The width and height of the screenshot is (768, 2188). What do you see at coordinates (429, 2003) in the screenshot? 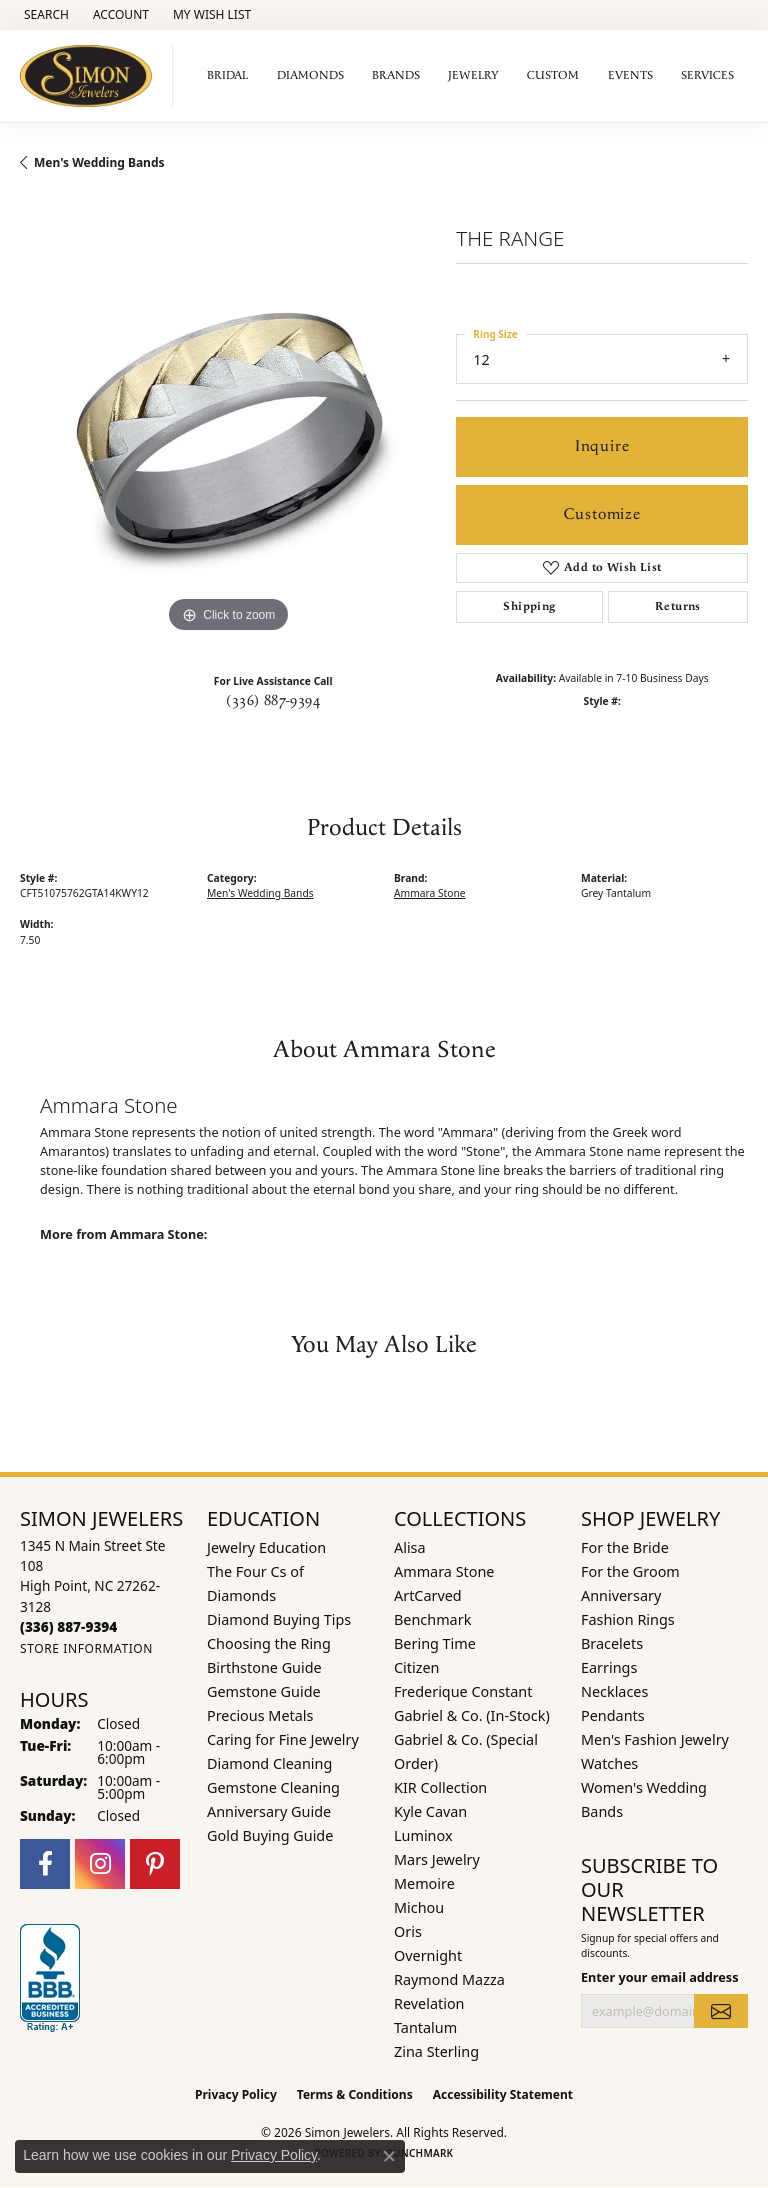
I see `Revelation [menuitem]` at bounding box center [429, 2003].